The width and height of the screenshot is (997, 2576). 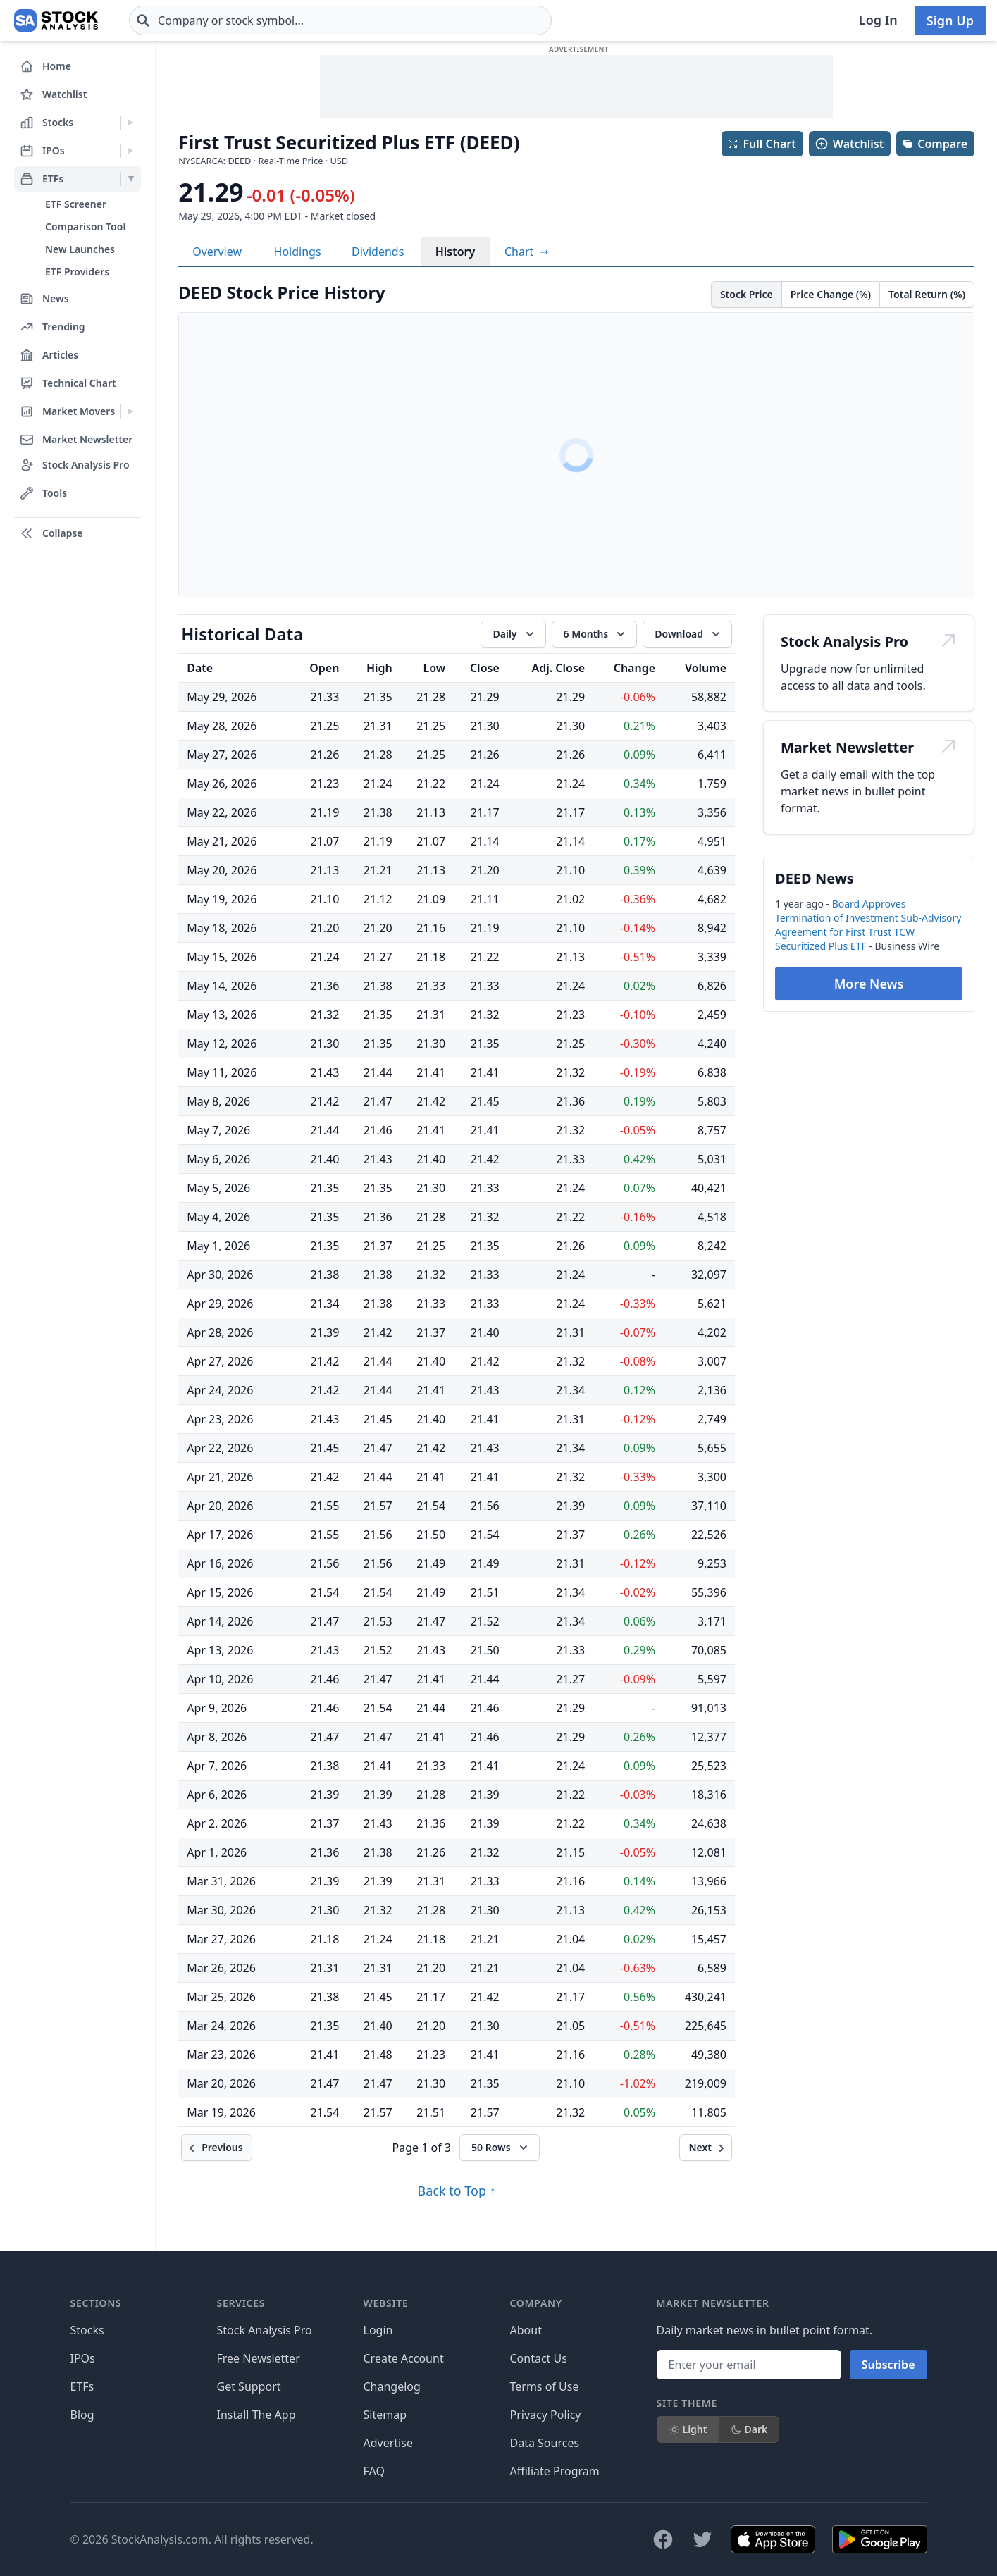 I want to click on Dividends, so click(x=378, y=251).